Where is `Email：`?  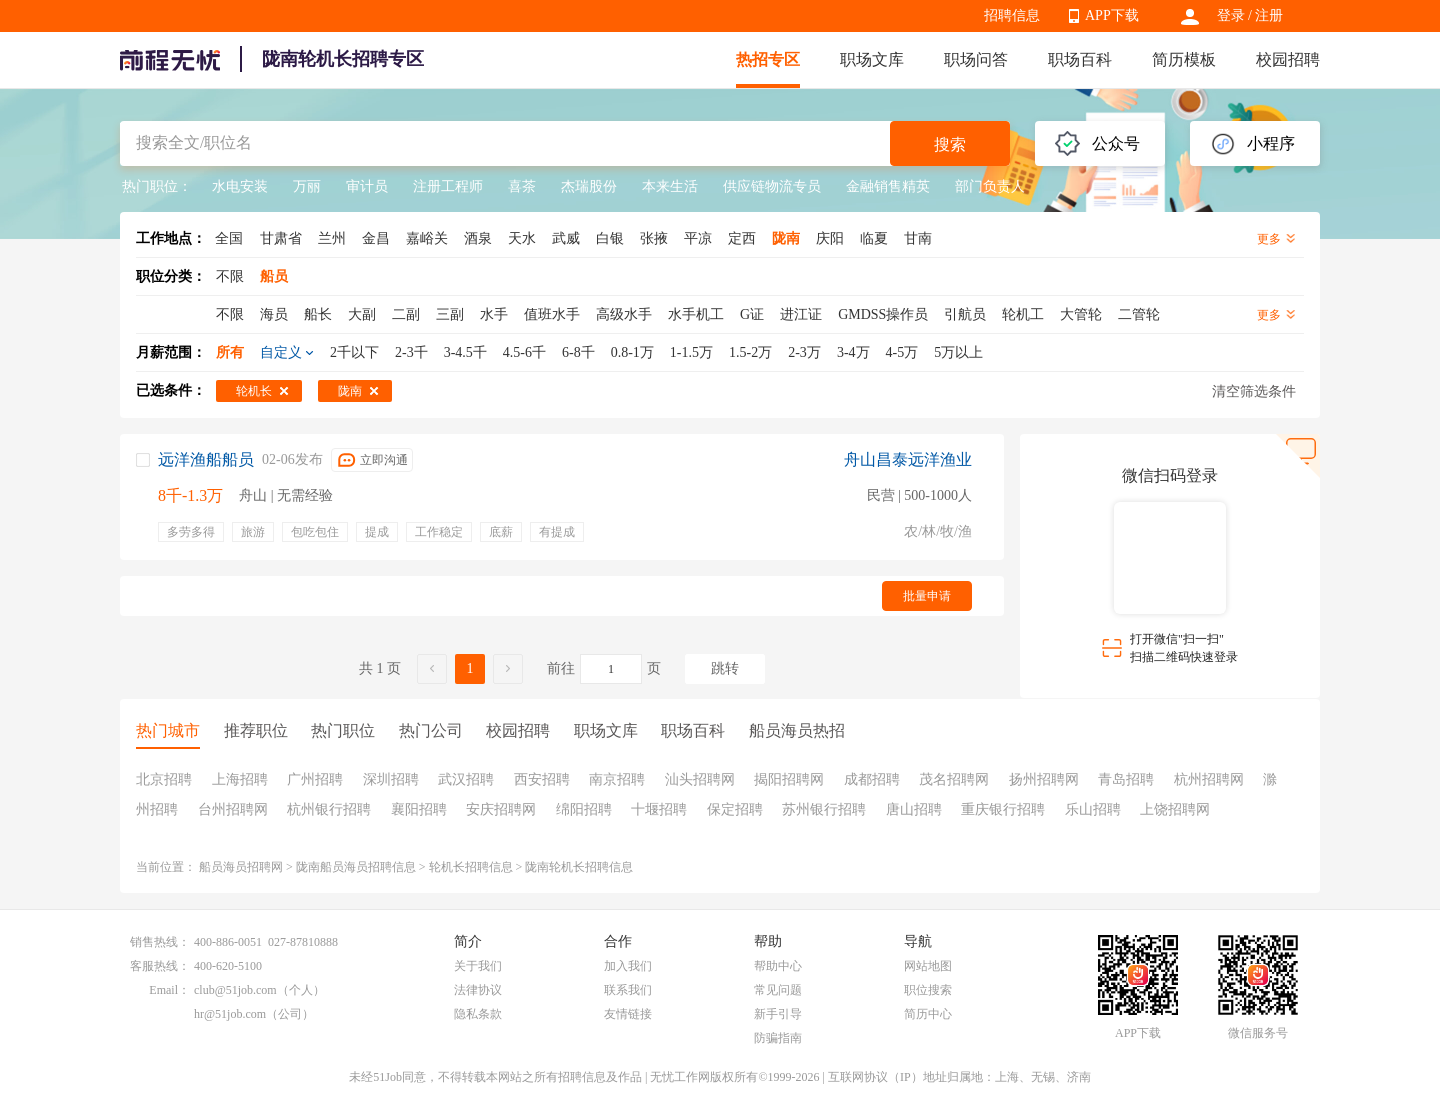 Email： is located at coordinates (169, 990).